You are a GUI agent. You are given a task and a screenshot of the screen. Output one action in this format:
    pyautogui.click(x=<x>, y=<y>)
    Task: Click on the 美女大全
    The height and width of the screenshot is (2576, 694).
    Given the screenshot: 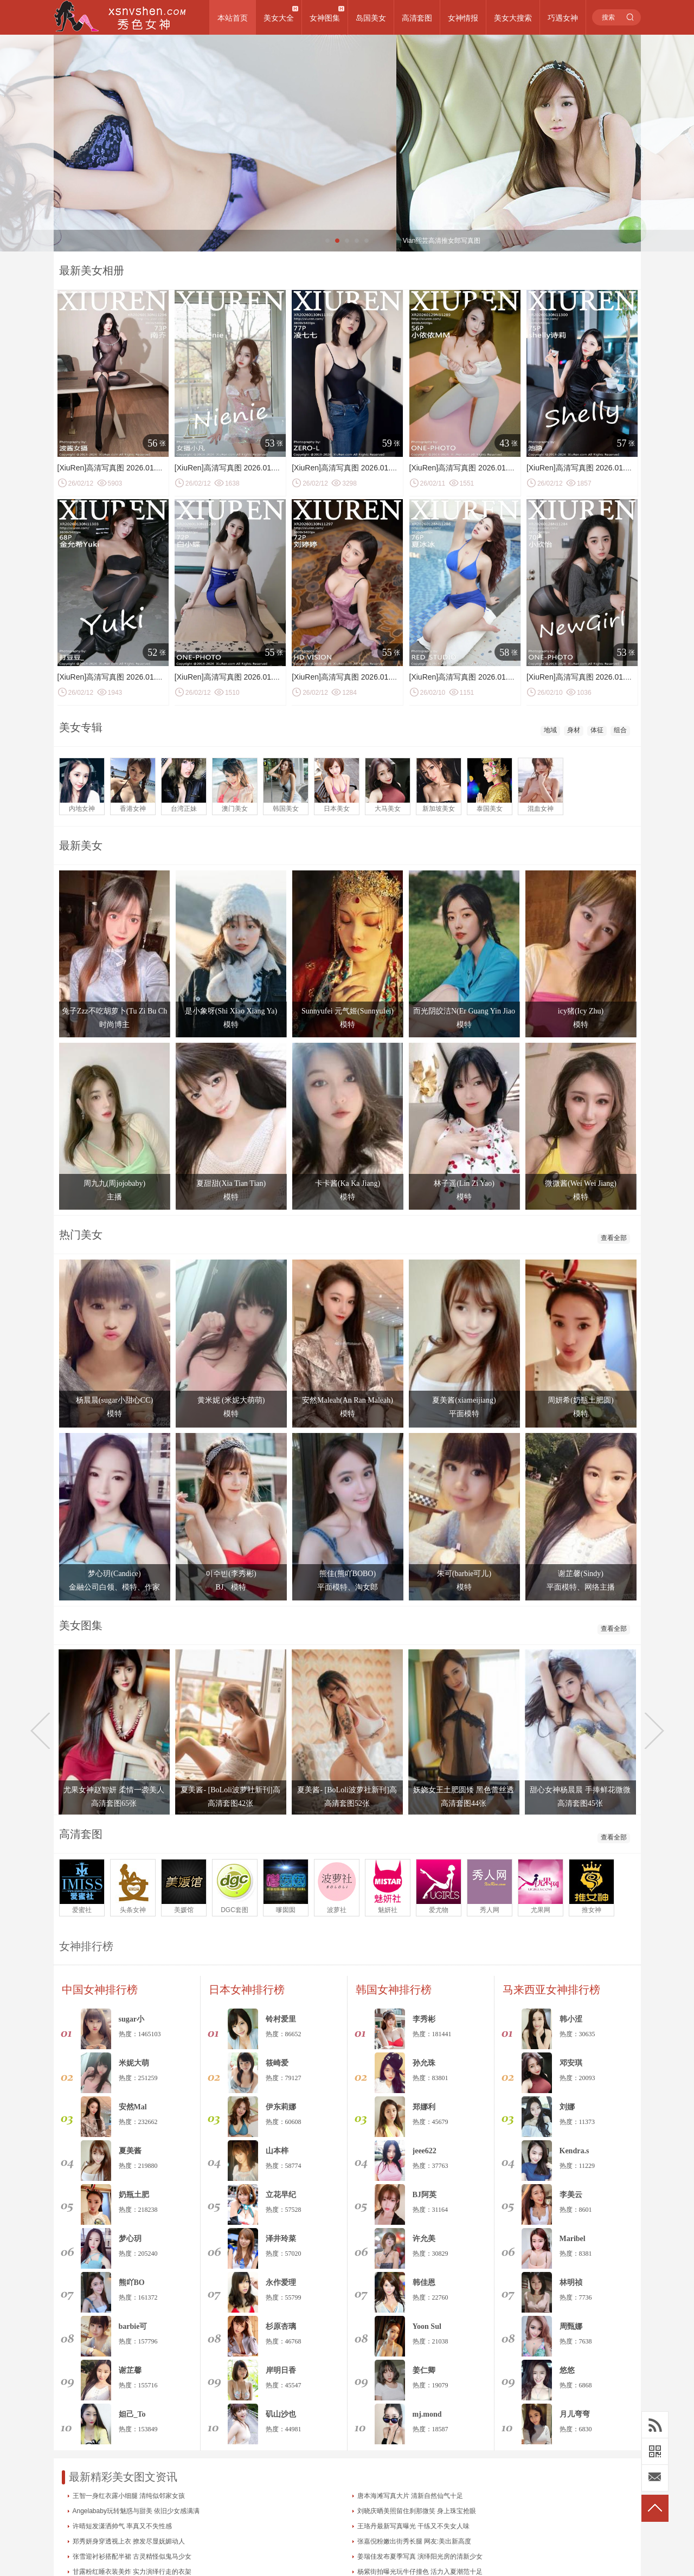 What is the action you would take?
    pyautogui.click(x=279, y=18)
    